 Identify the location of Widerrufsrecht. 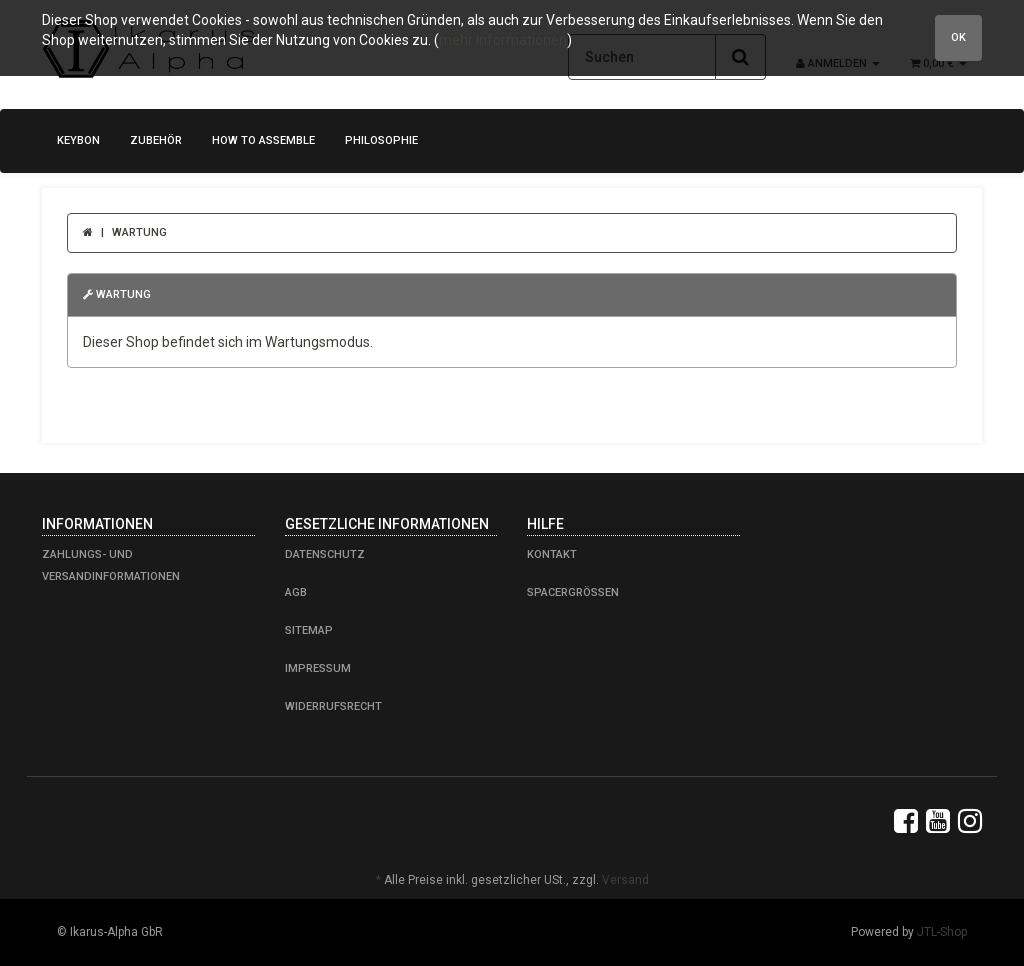
(333, 706).